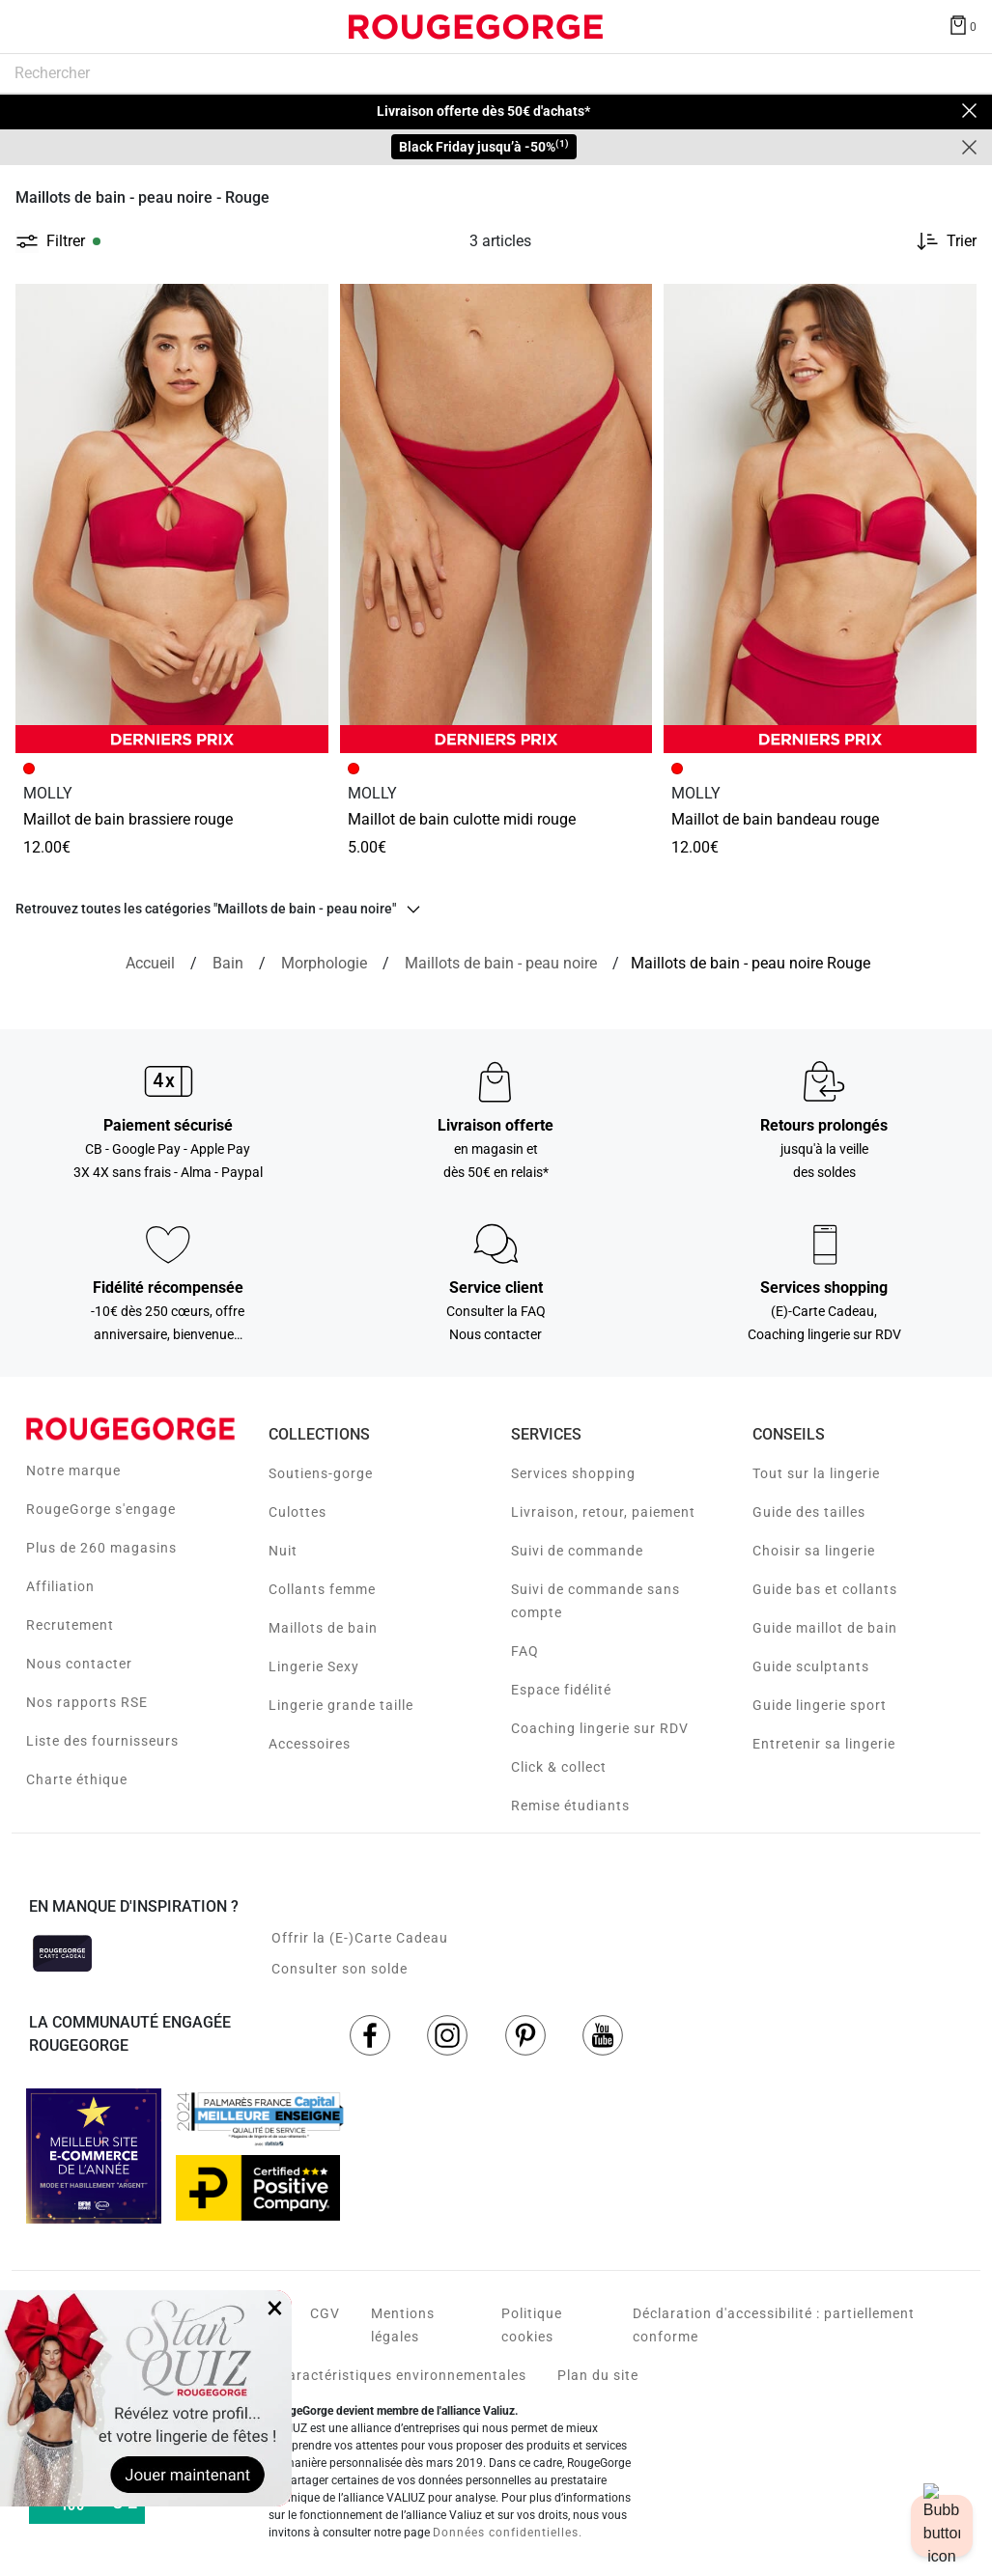 This screenshot has height=2576, width=992. What do you see at coordinates (314, 1666) in the screenshot?
I see `Lingerie Sexy` at bounding box center [314, 1666].